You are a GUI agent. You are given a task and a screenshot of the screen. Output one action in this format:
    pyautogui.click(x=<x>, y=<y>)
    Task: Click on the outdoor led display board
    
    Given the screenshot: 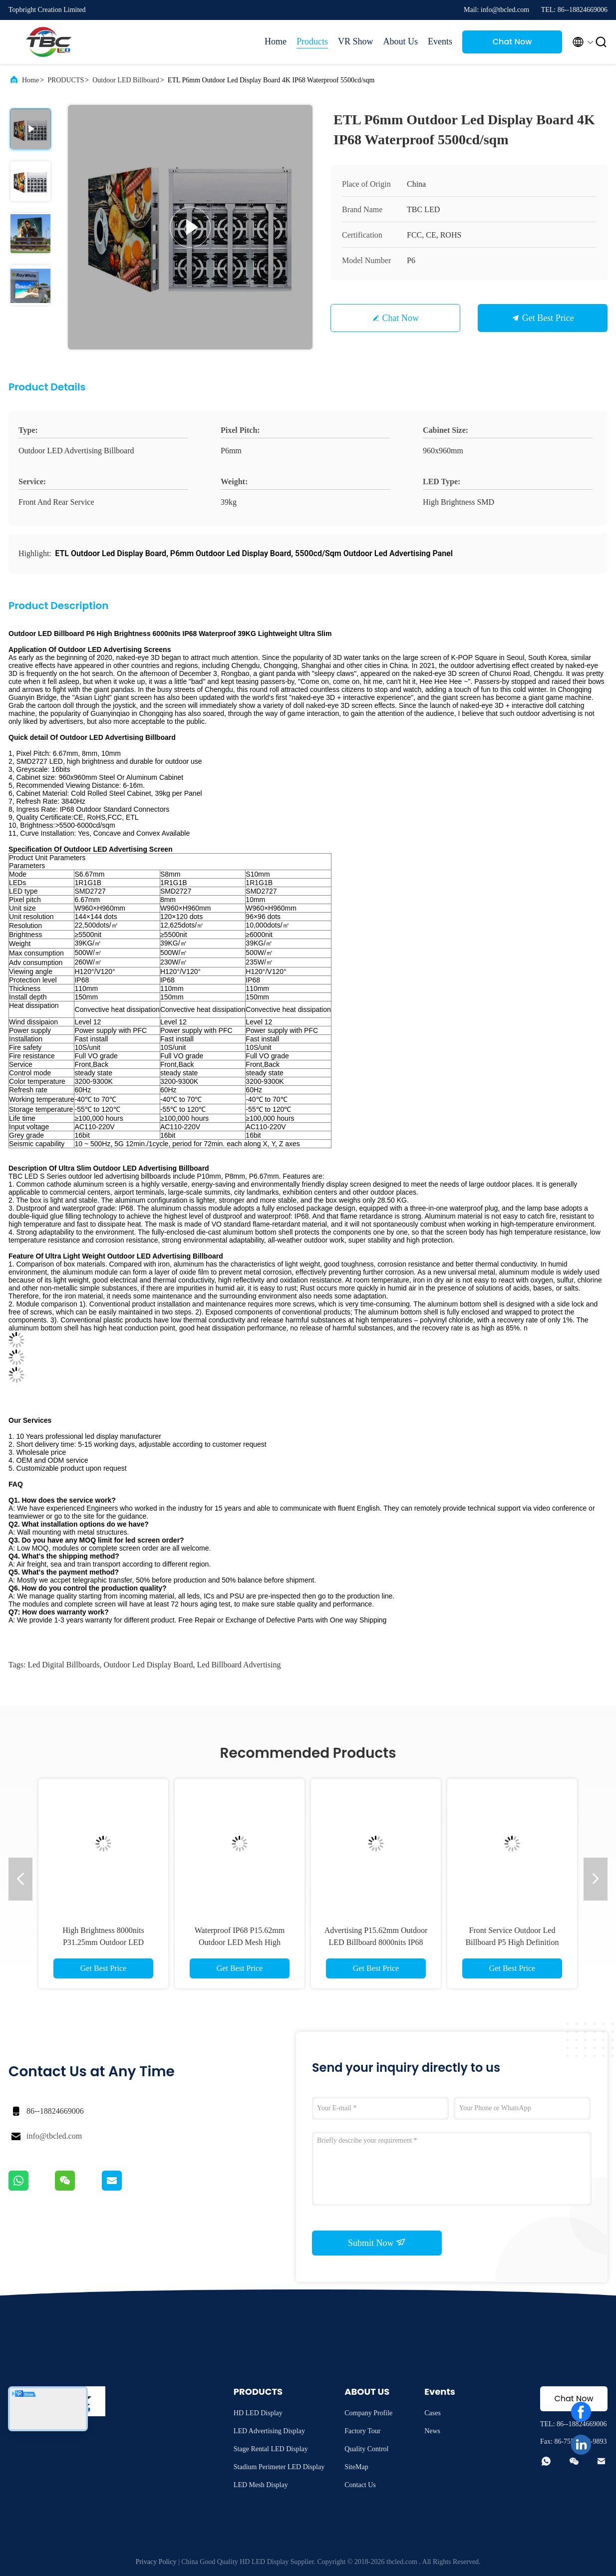 What is the action you would take?
    pyautogui.click(x=148, y=1664)
    